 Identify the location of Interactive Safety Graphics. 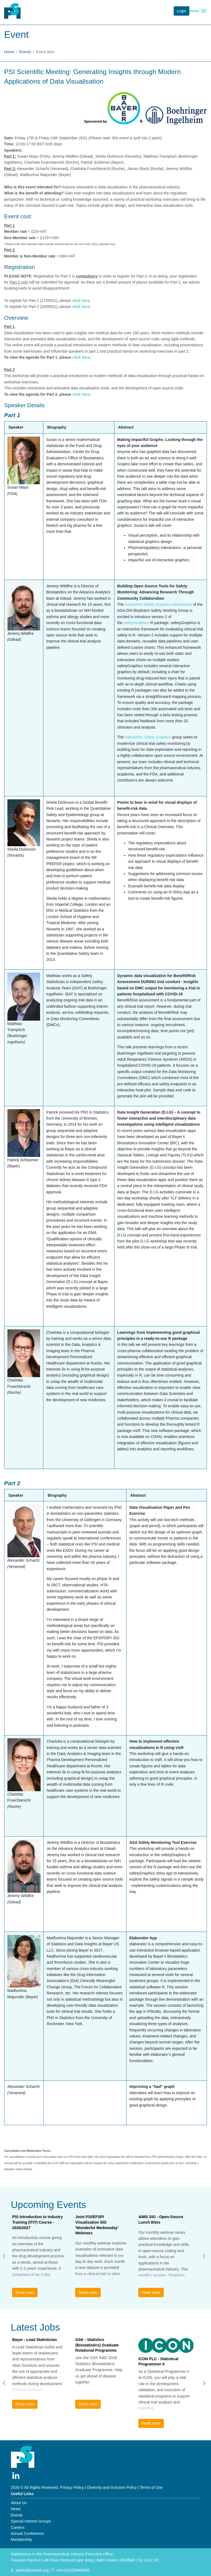
(148, 737).